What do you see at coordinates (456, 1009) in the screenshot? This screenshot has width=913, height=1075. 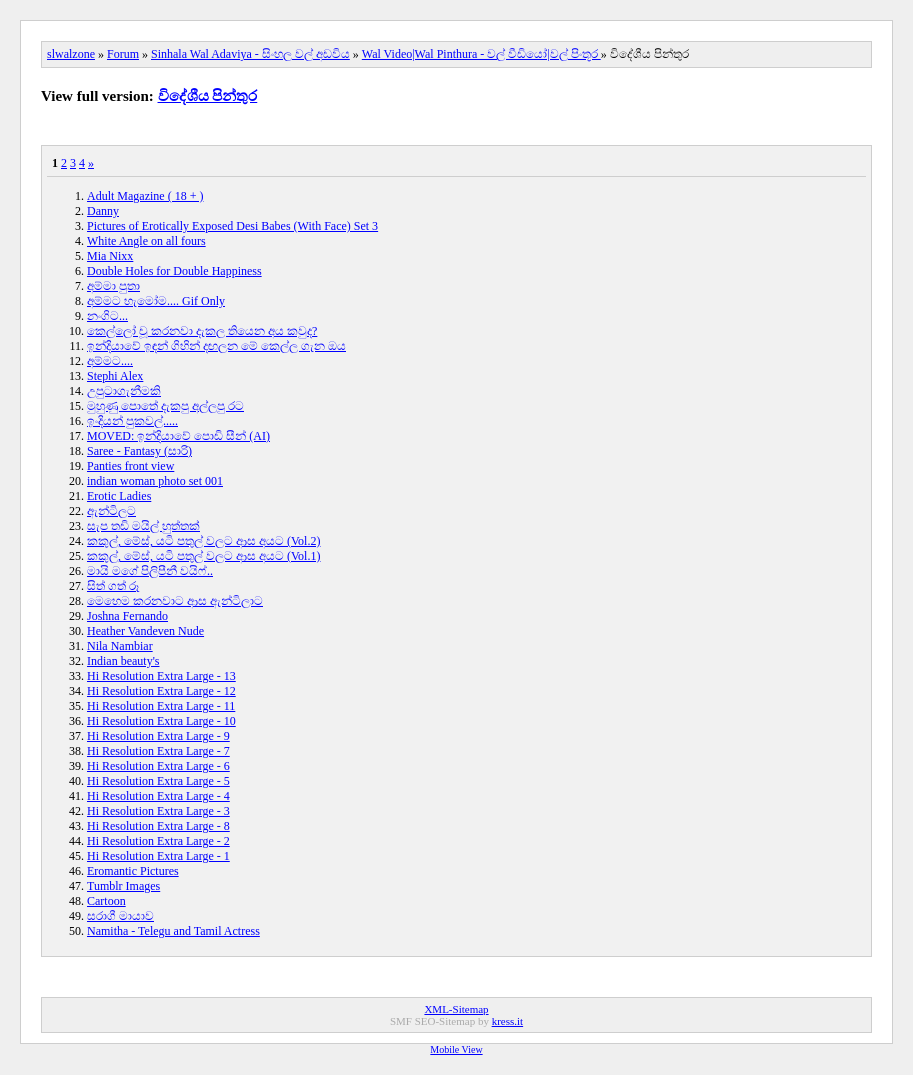 I see `XML-Sitemap` at bounding box center [456, 1009].